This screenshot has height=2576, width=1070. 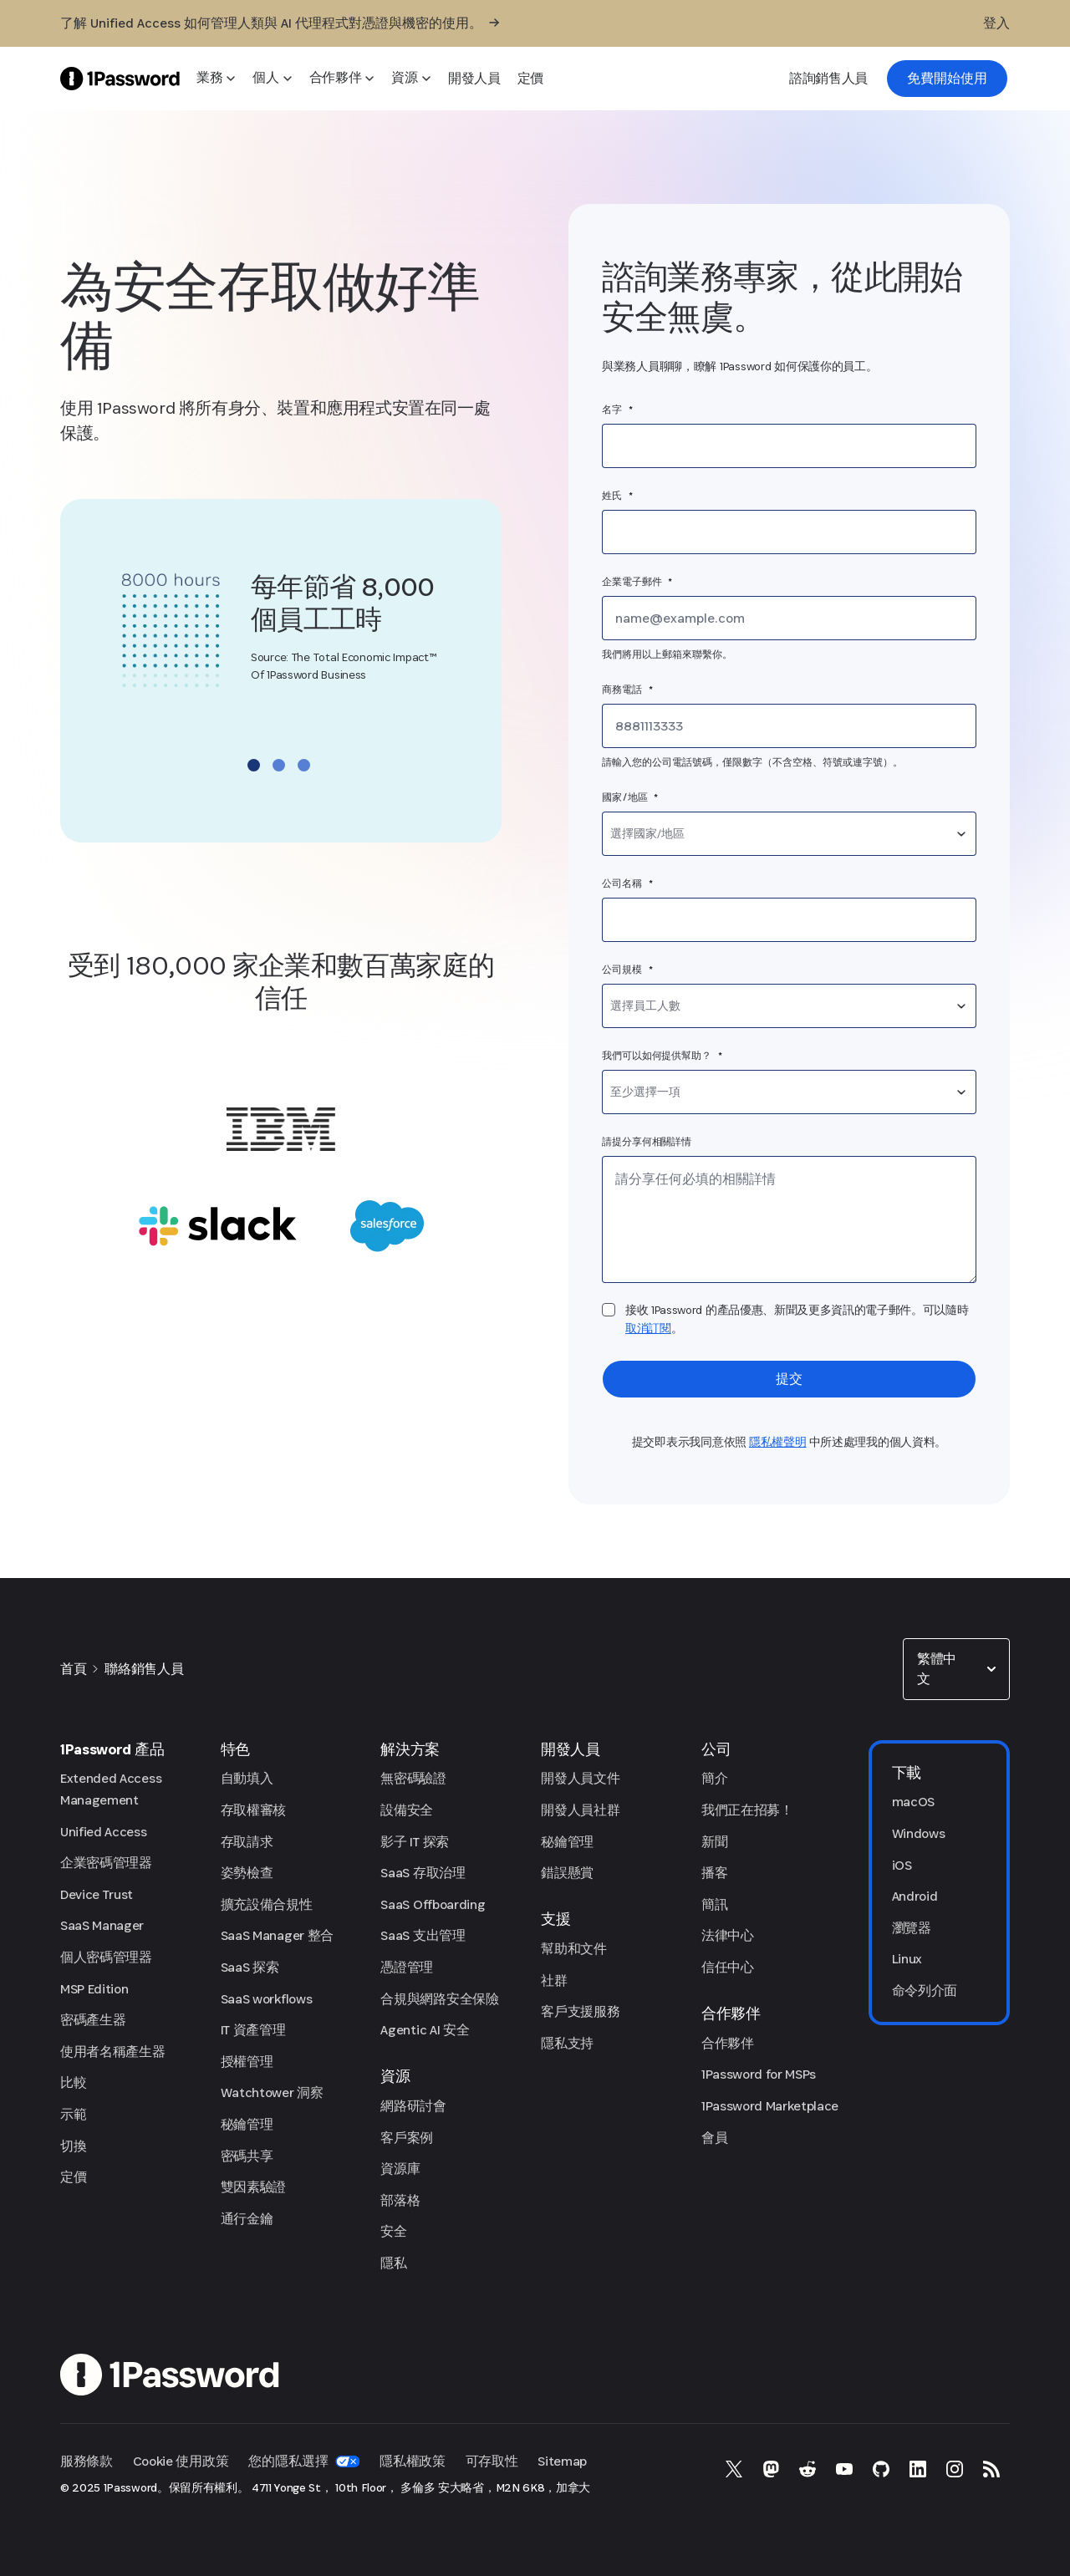 I want to click on 自動填入, so click(x=247, y=1778).